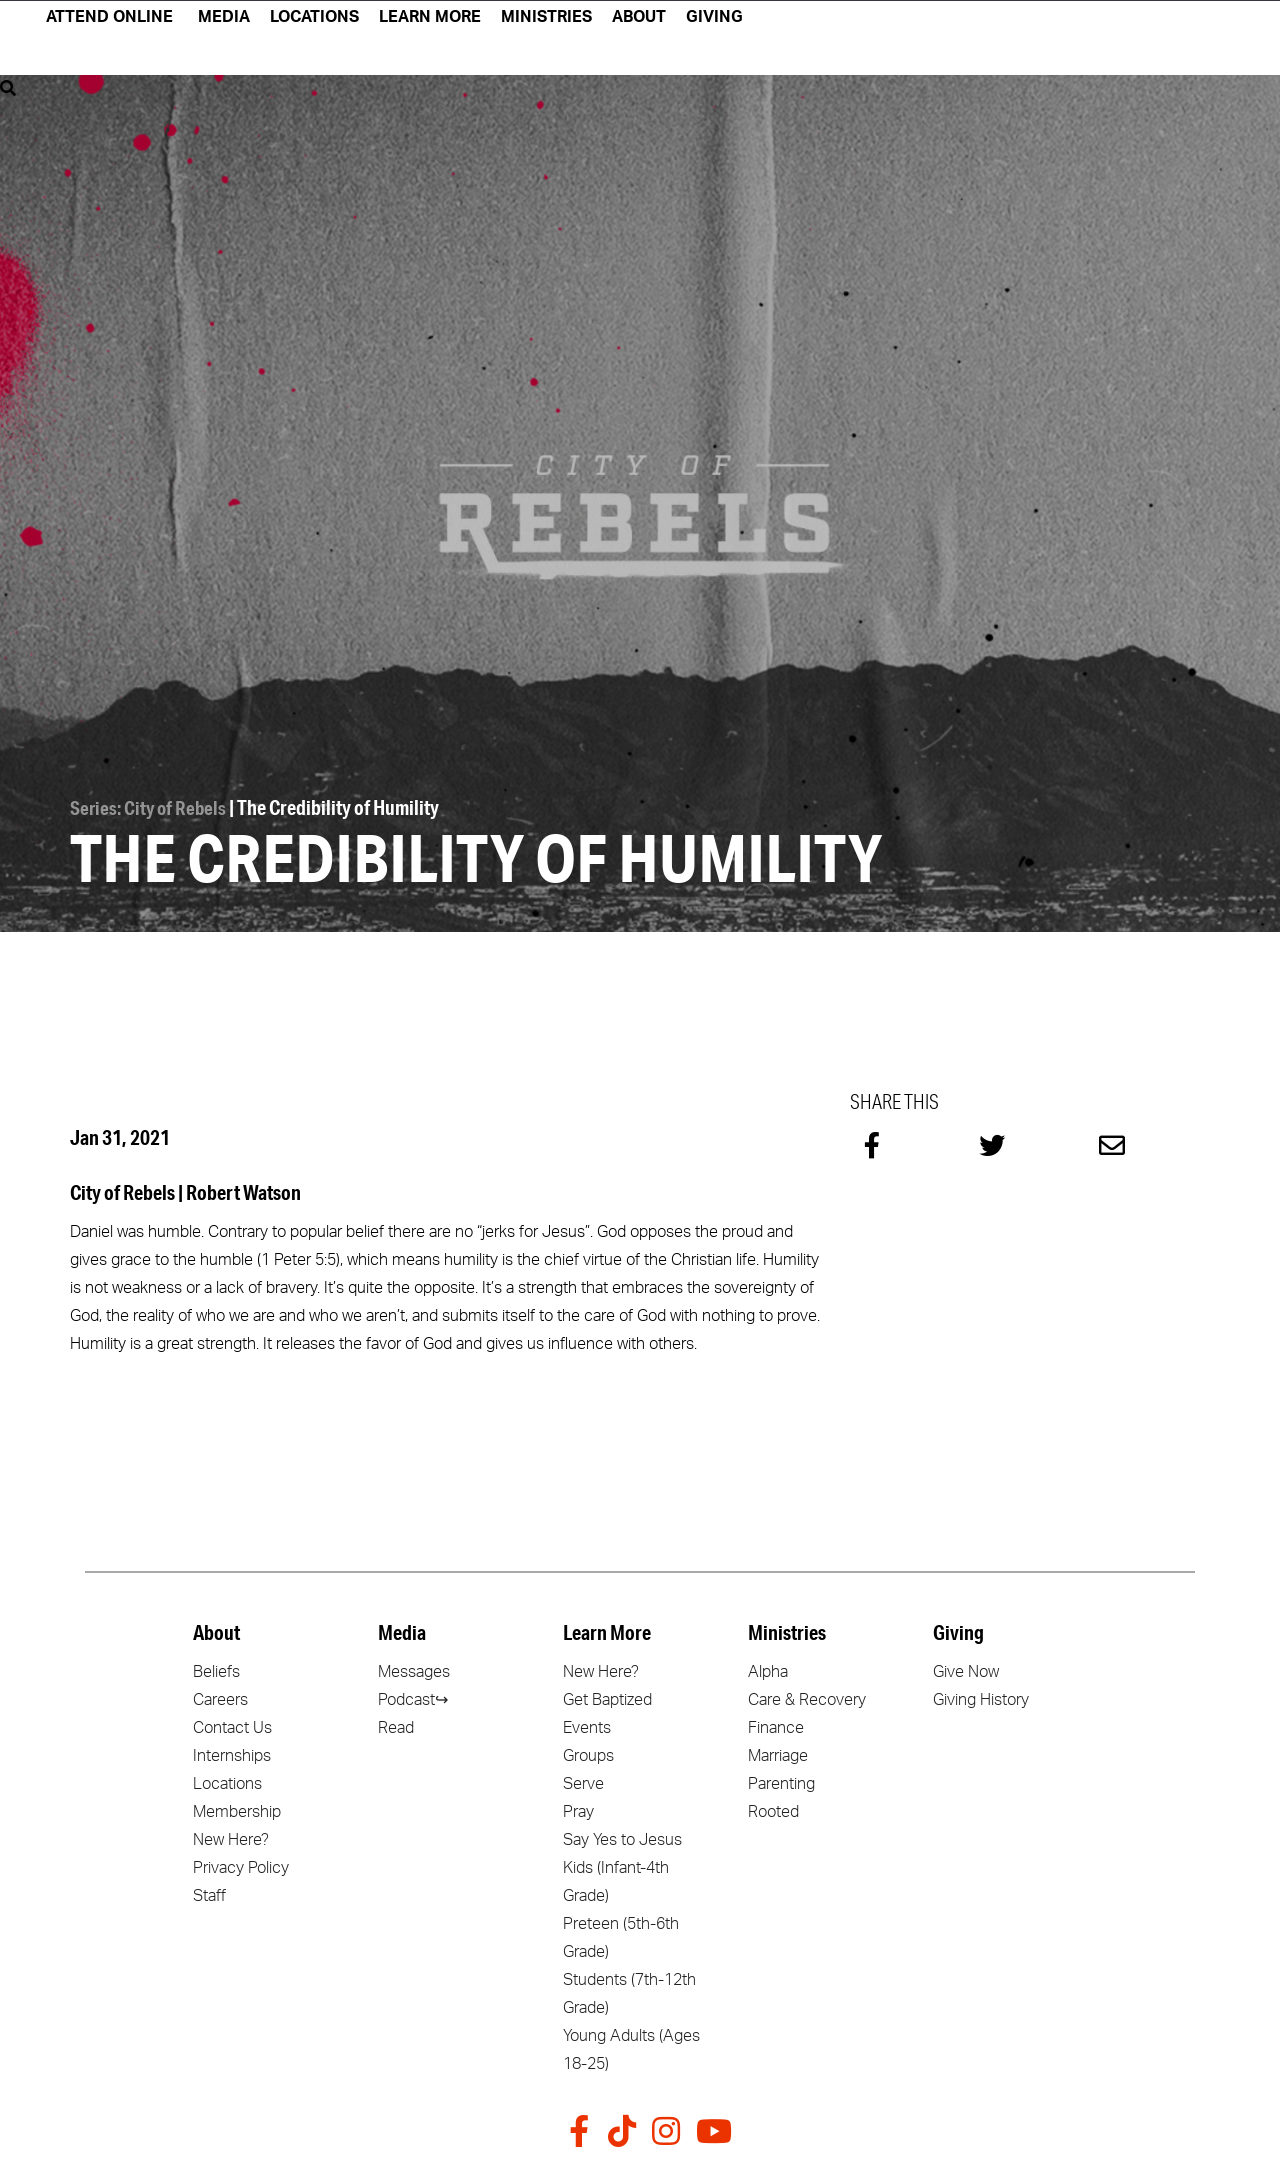 Image resolution: width=1280 pixels, height=2159 pixels. What do you see at coordinates (607, 1697) in the screenshot?
I see `Get Baptized` at bounding box center [607, 1697].